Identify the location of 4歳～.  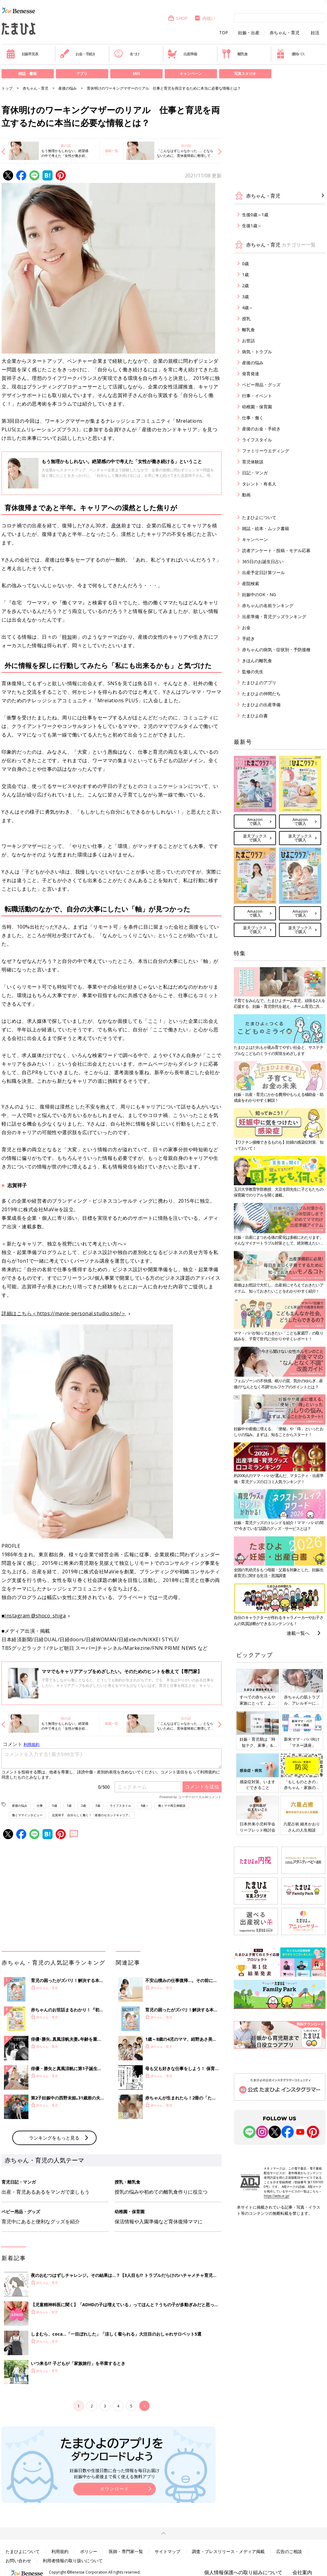
(145, 1805).